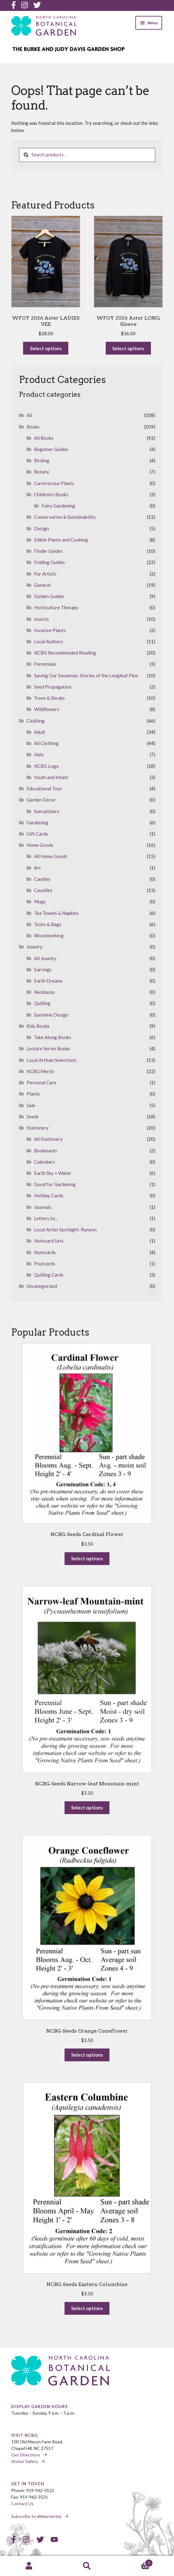 Image resolution: width=174 pixels, height=2576 pixels. I want to click on Notecard Sets, so click(49, 1241).